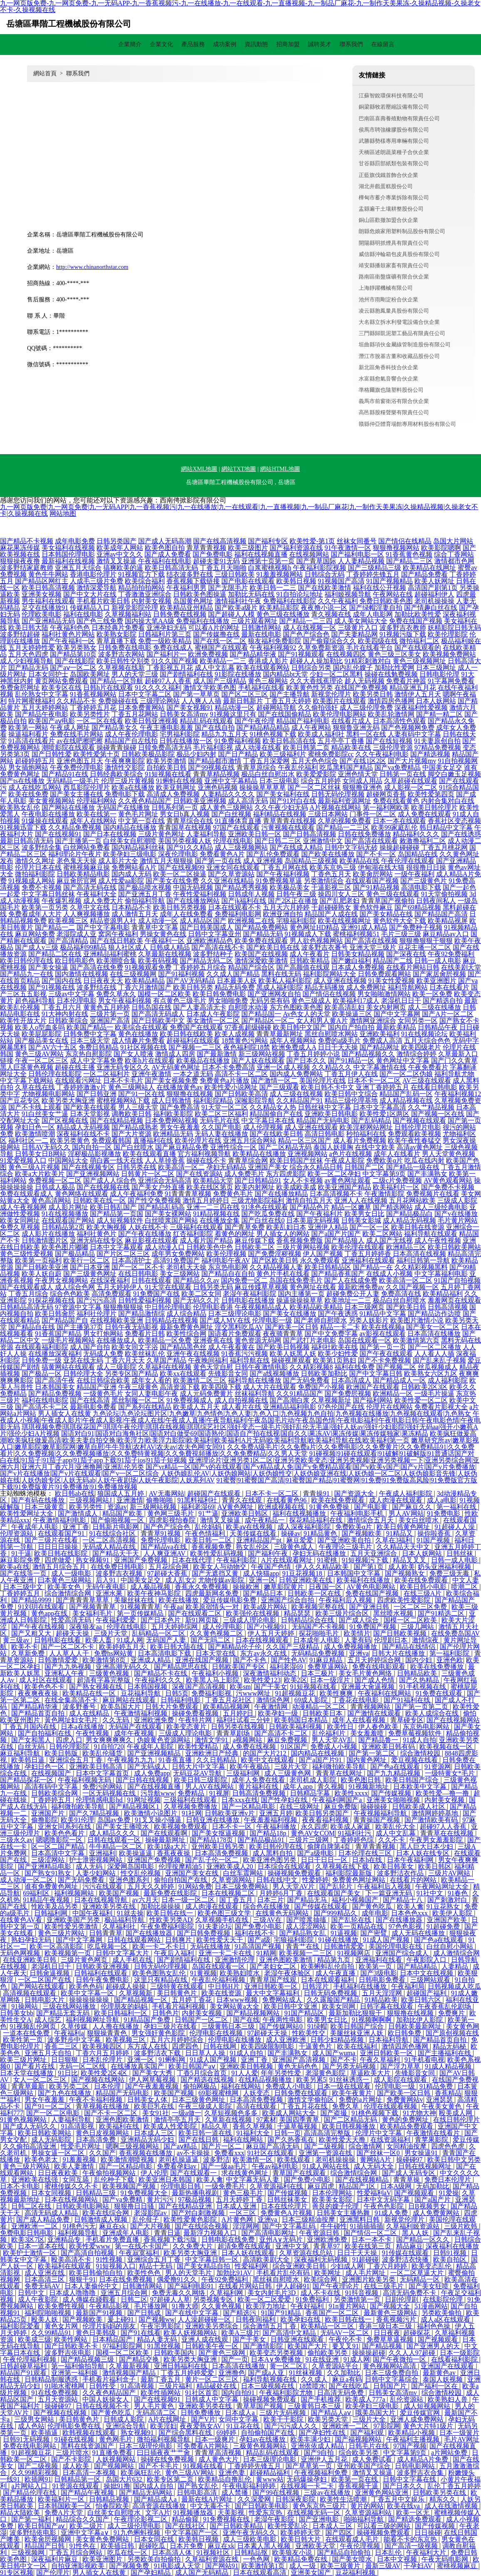 The height and width of the screenshot is (2576, 481). I want to click on 国产午夜福利一区, so click(68, 640).